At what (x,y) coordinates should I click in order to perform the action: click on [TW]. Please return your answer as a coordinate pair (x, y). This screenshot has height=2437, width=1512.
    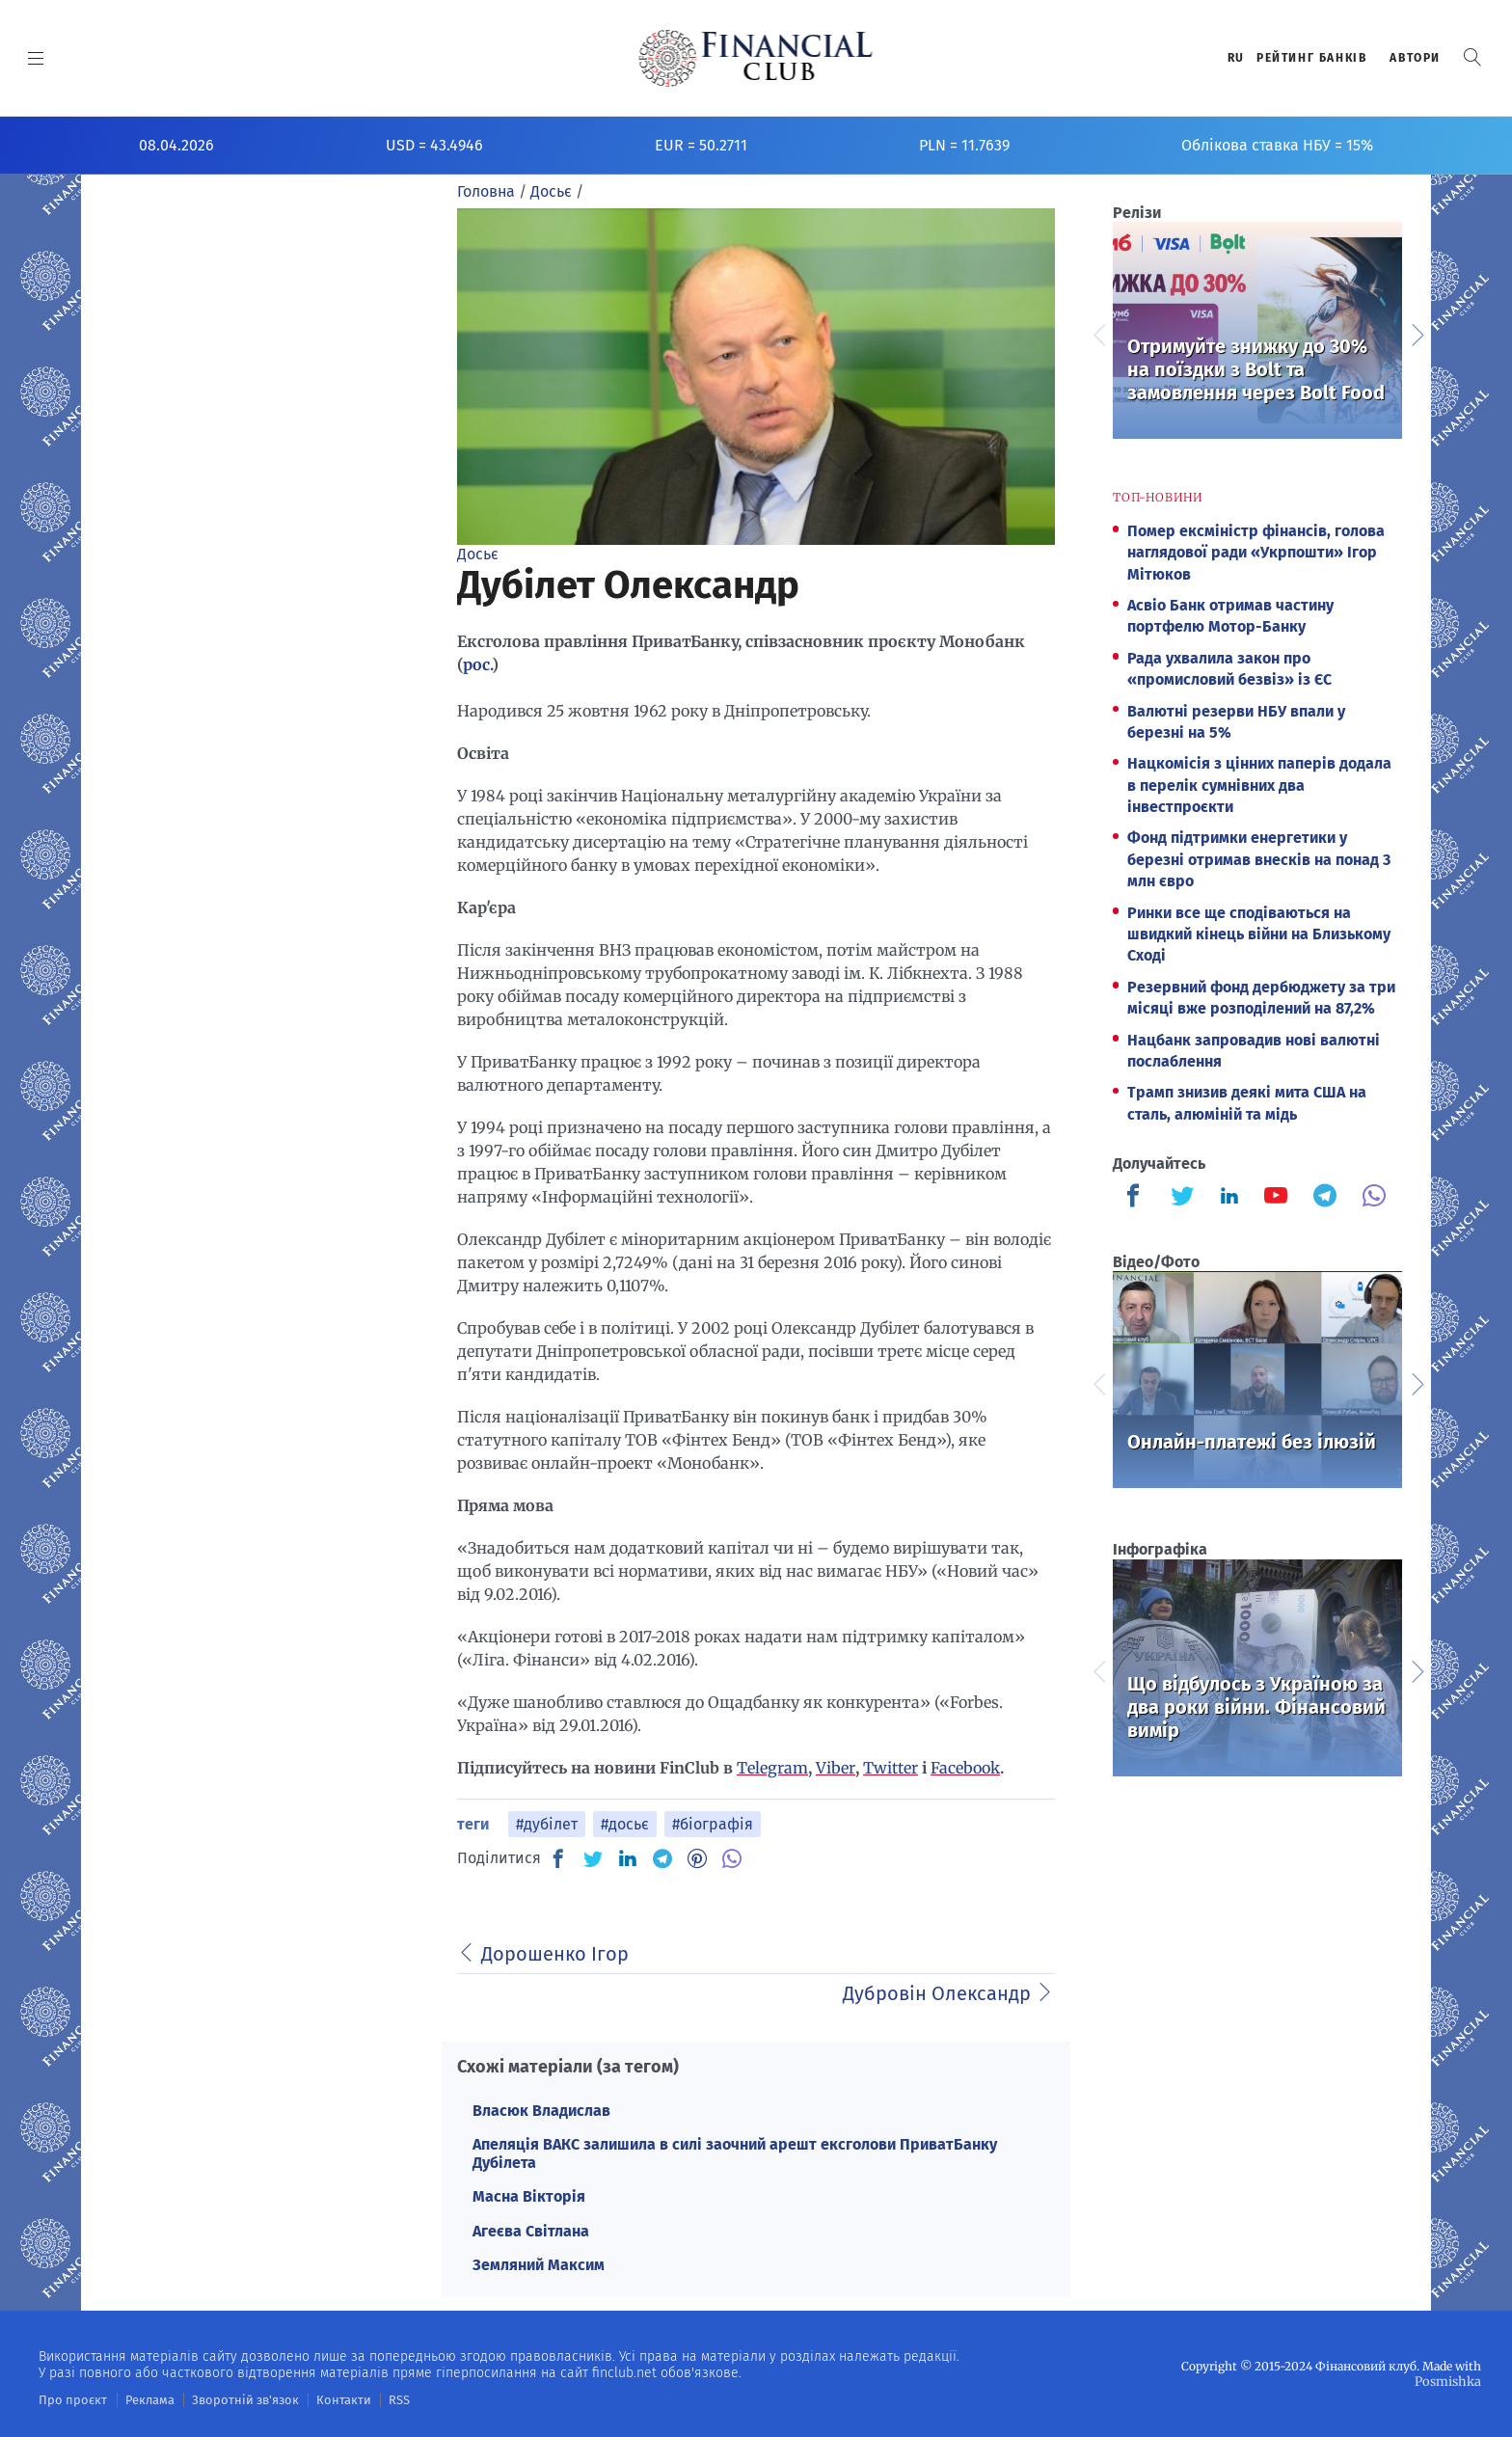
    Looking at the image, I should click on (593, 1858).